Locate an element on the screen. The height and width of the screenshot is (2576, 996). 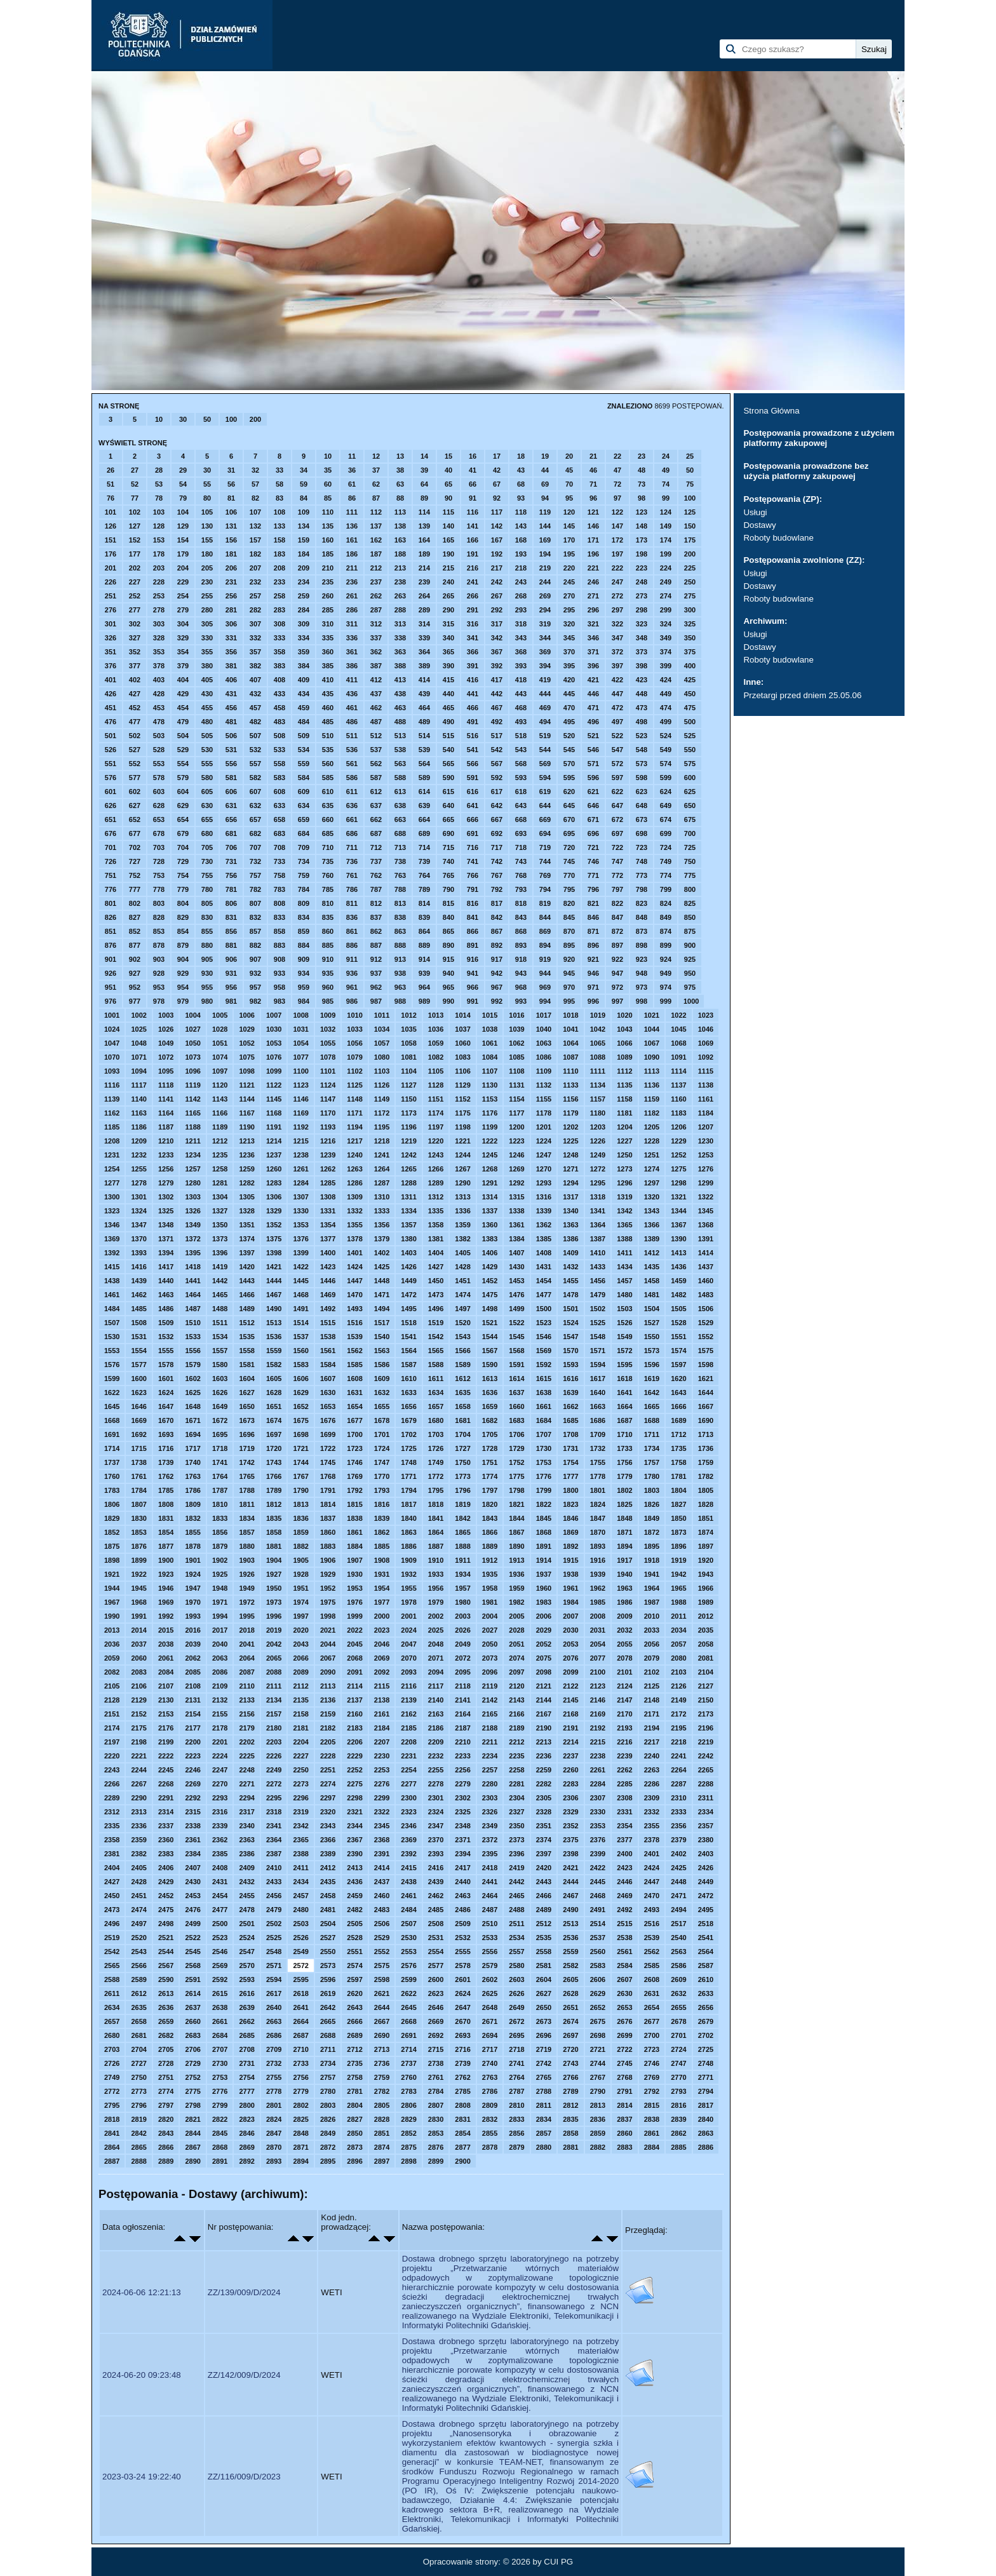
1628 is located at coordinates (273, 1392).